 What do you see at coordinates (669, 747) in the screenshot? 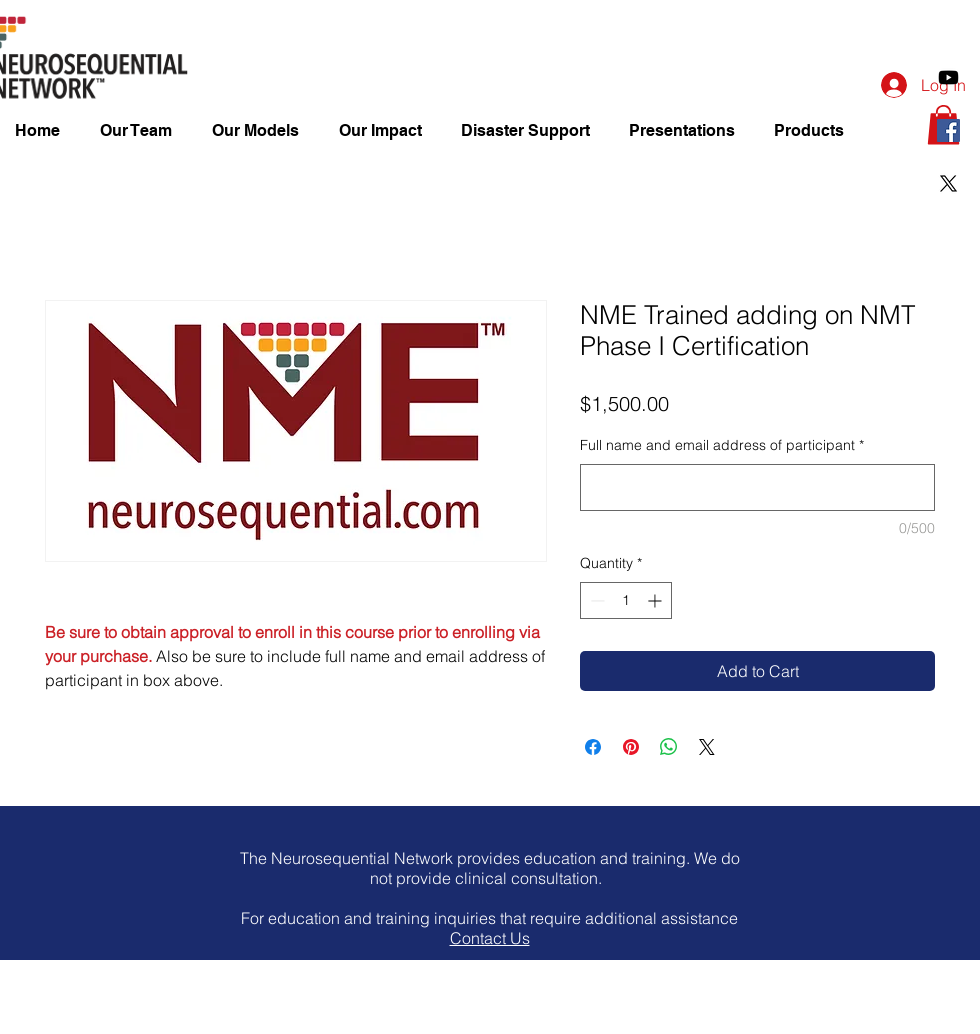
I see `[Share on WhatsApp]` at bounding box center [669, 747].